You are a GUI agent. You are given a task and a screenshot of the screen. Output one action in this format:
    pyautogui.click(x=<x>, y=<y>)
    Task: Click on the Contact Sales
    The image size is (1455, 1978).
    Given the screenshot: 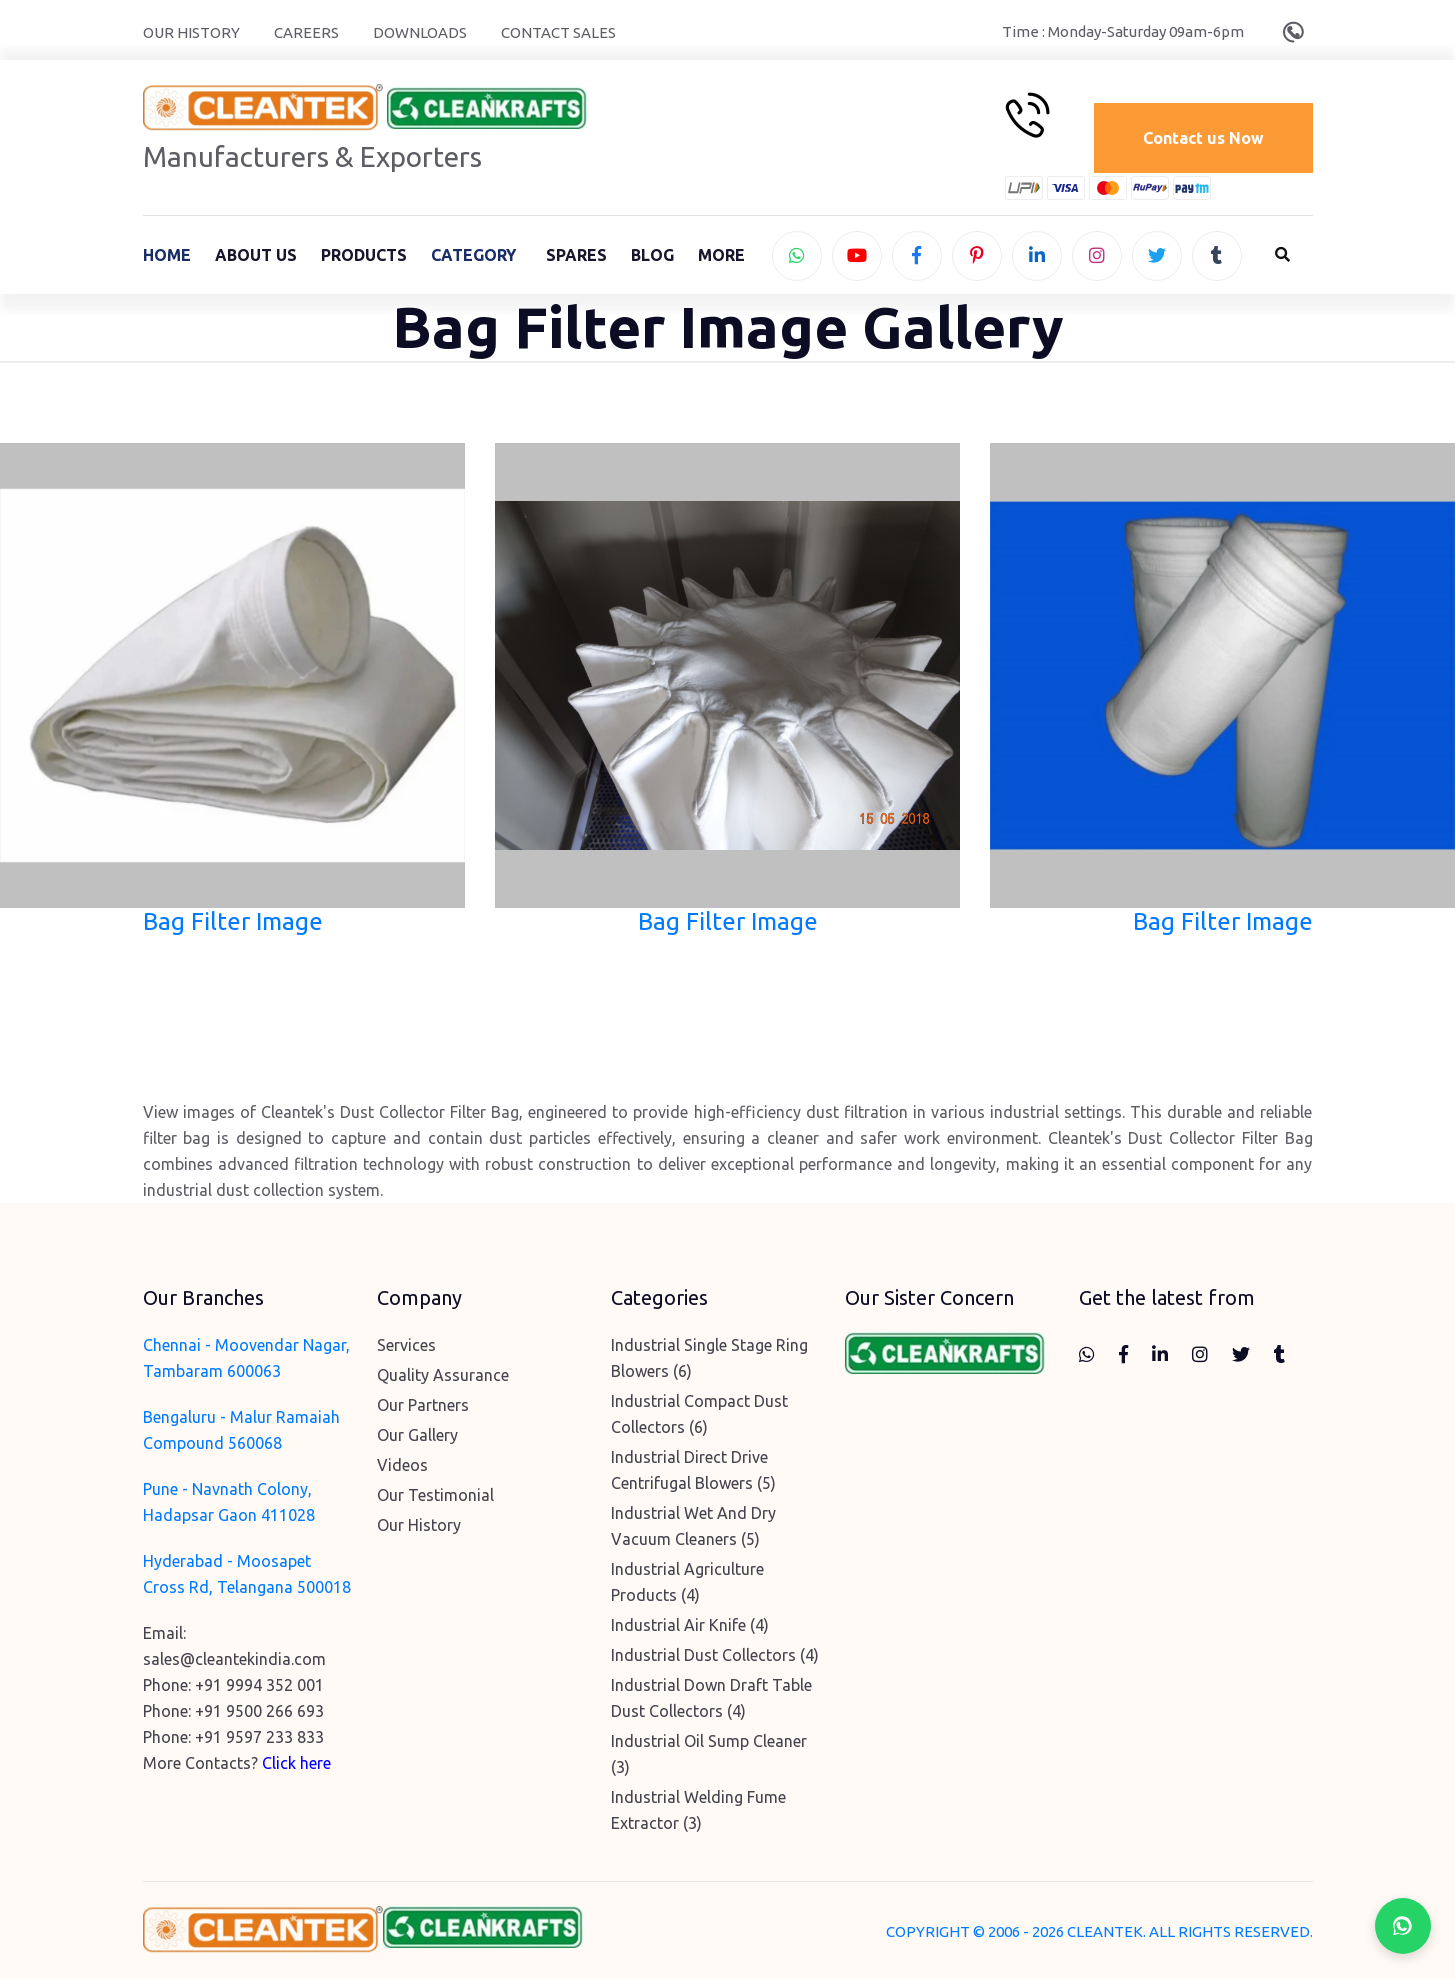 What is the action you would take?
    pyautogui.click(x=558, y=32)
    